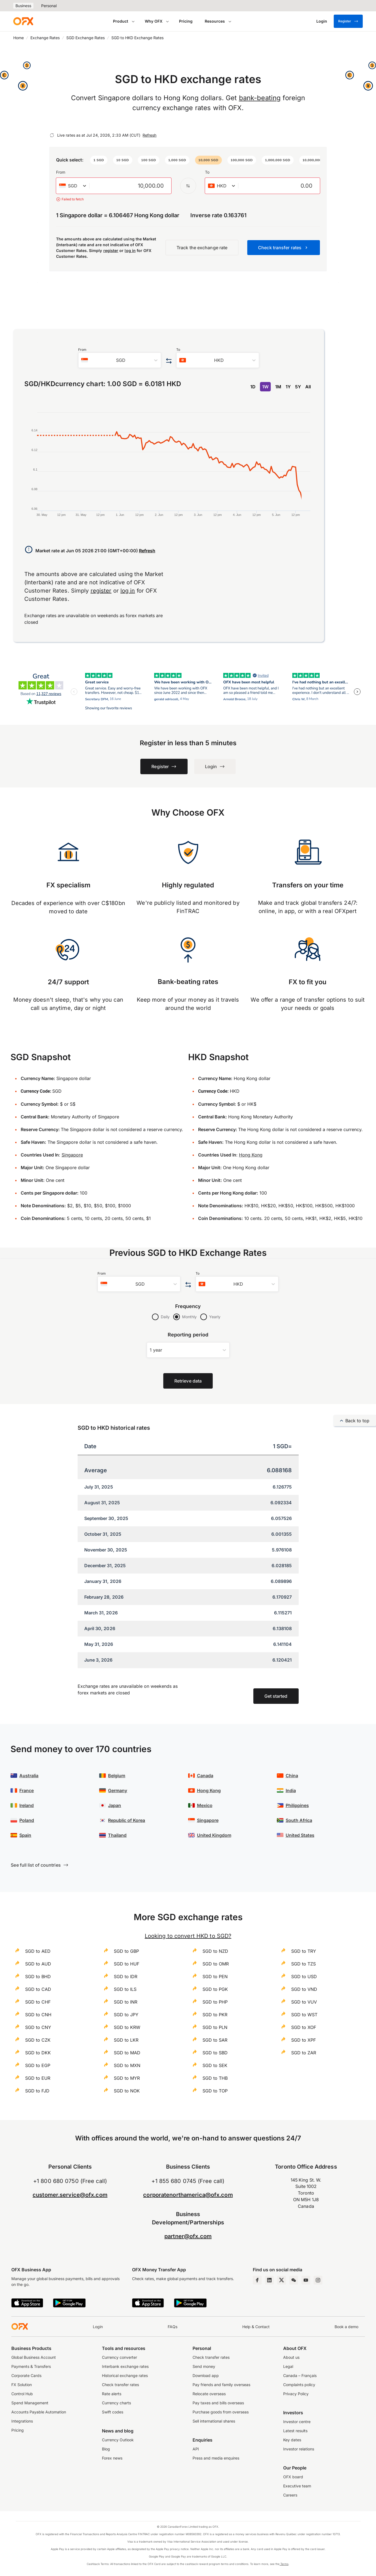 This screenshot has width=376, height=2576. What do you see at coordinates (321, 21) in the screenshot?
I see `[Login]` at bounding box center [321, 21].